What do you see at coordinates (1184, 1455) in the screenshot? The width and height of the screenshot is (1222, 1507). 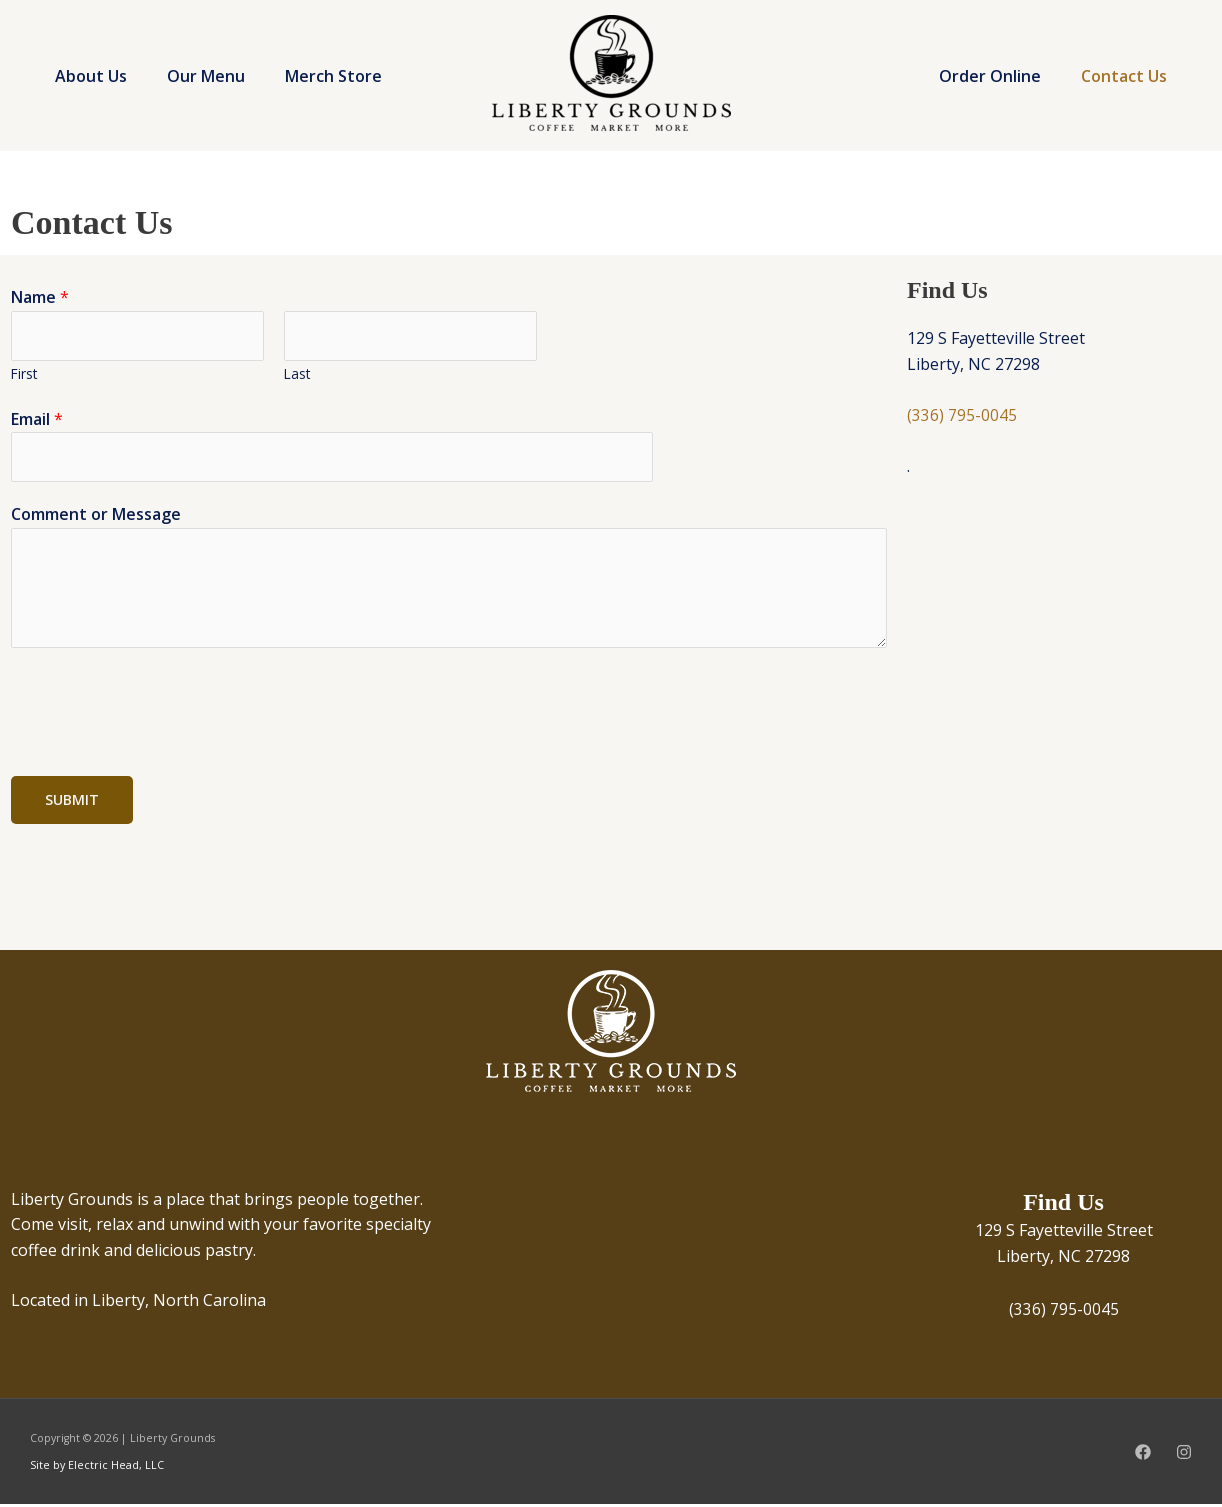 I see `[Instagram]` at bounding box center [1184, 1455].